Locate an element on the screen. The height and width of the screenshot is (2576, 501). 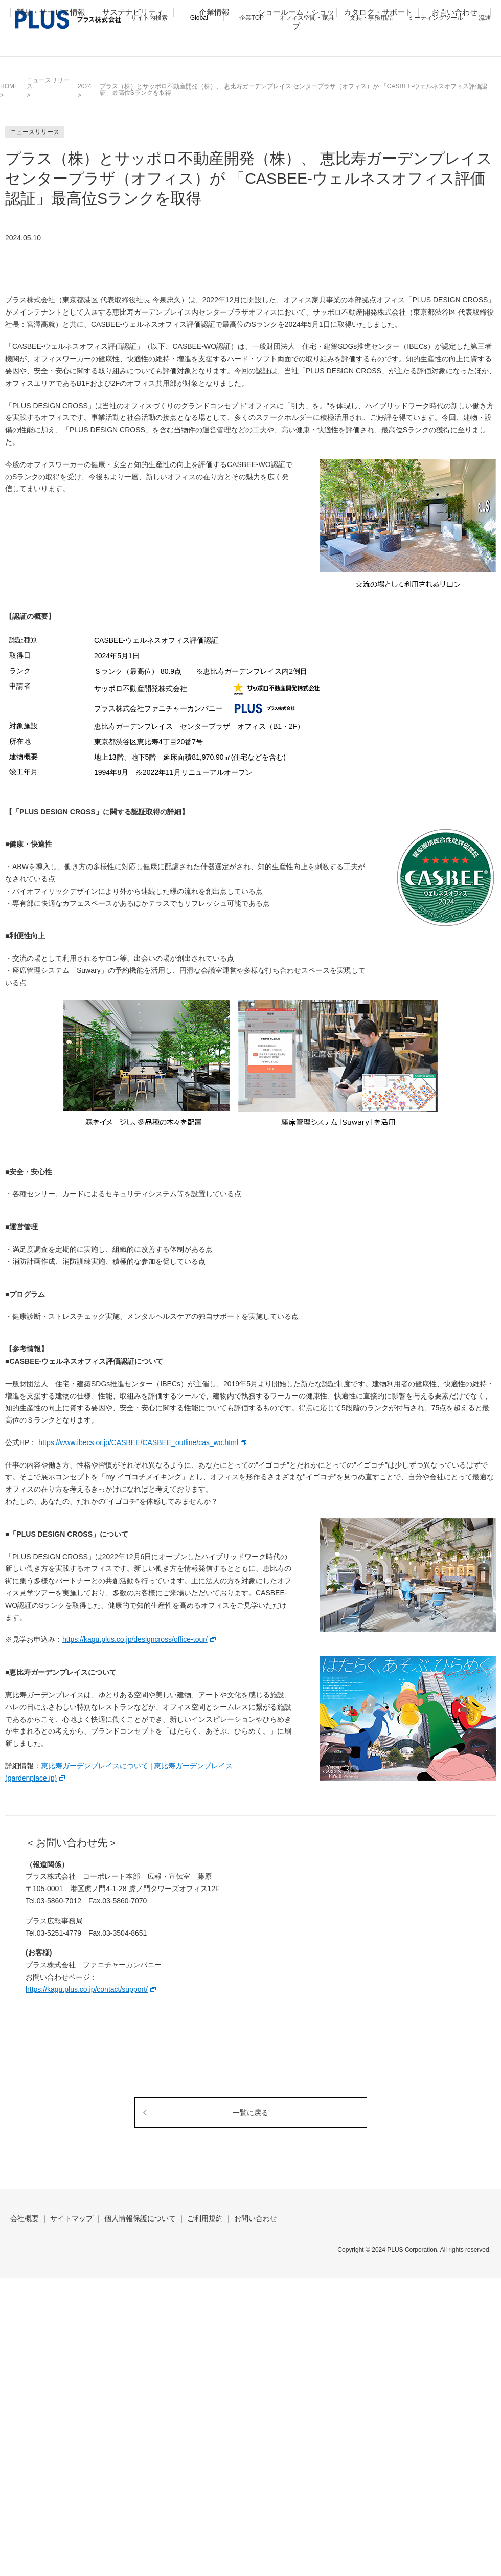
https://www.ibecs.or.jp/CASBEE/CASBEE_outline/cas_wo.html is located at coordinates (138, 1442).